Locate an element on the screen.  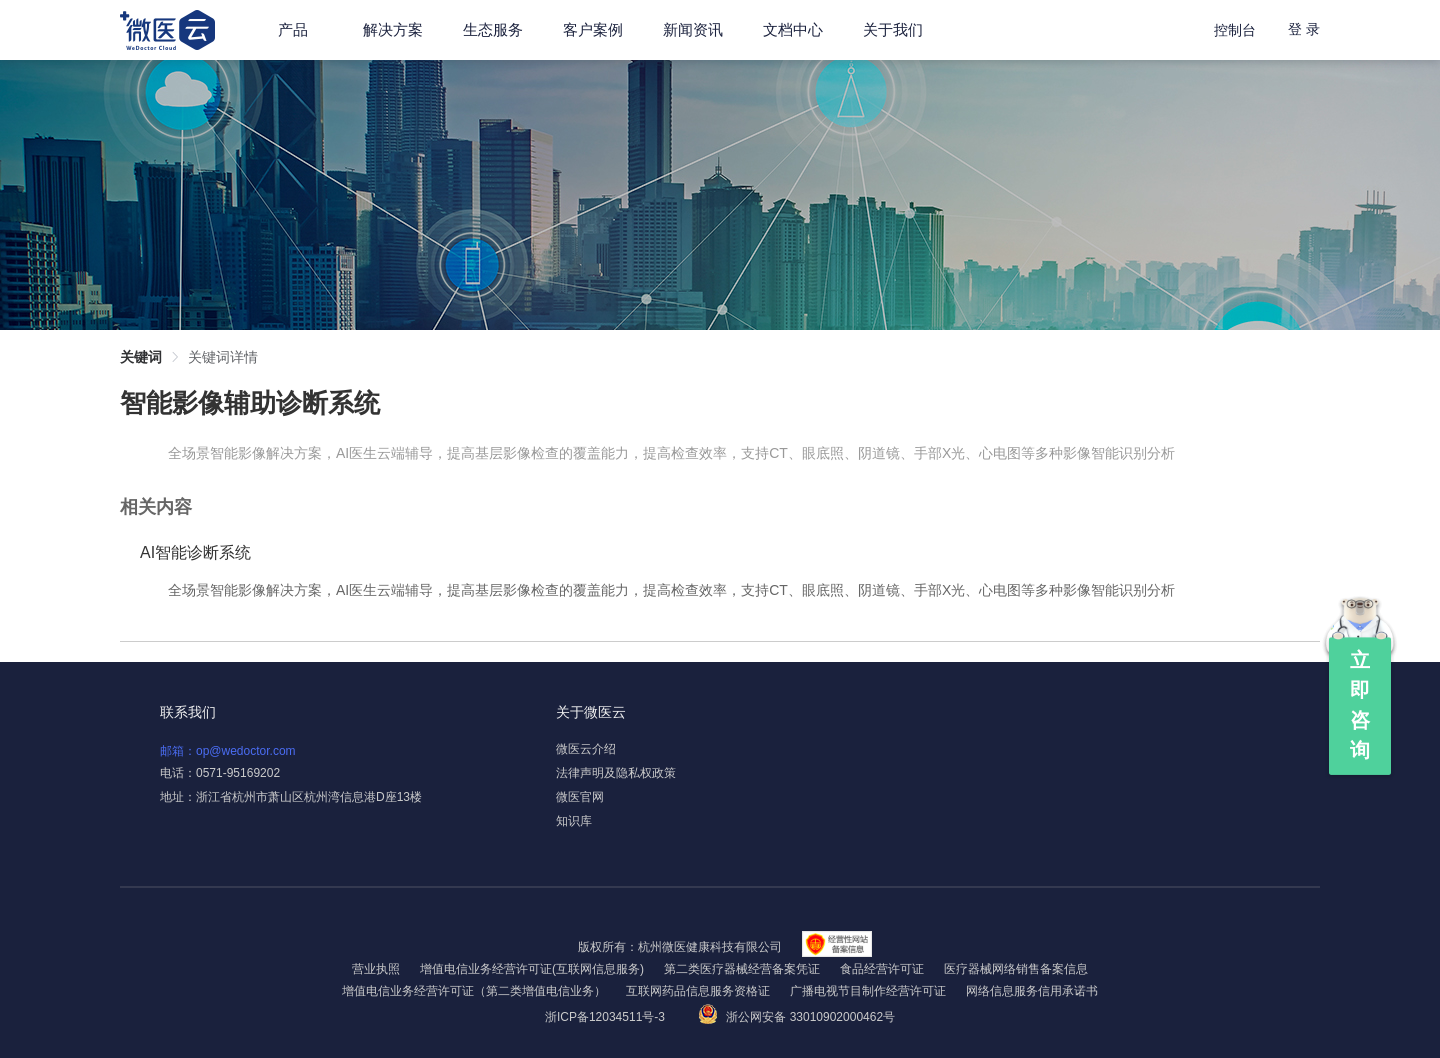
互联网药品信息服务资格证 is located at coordinates (698, 991).